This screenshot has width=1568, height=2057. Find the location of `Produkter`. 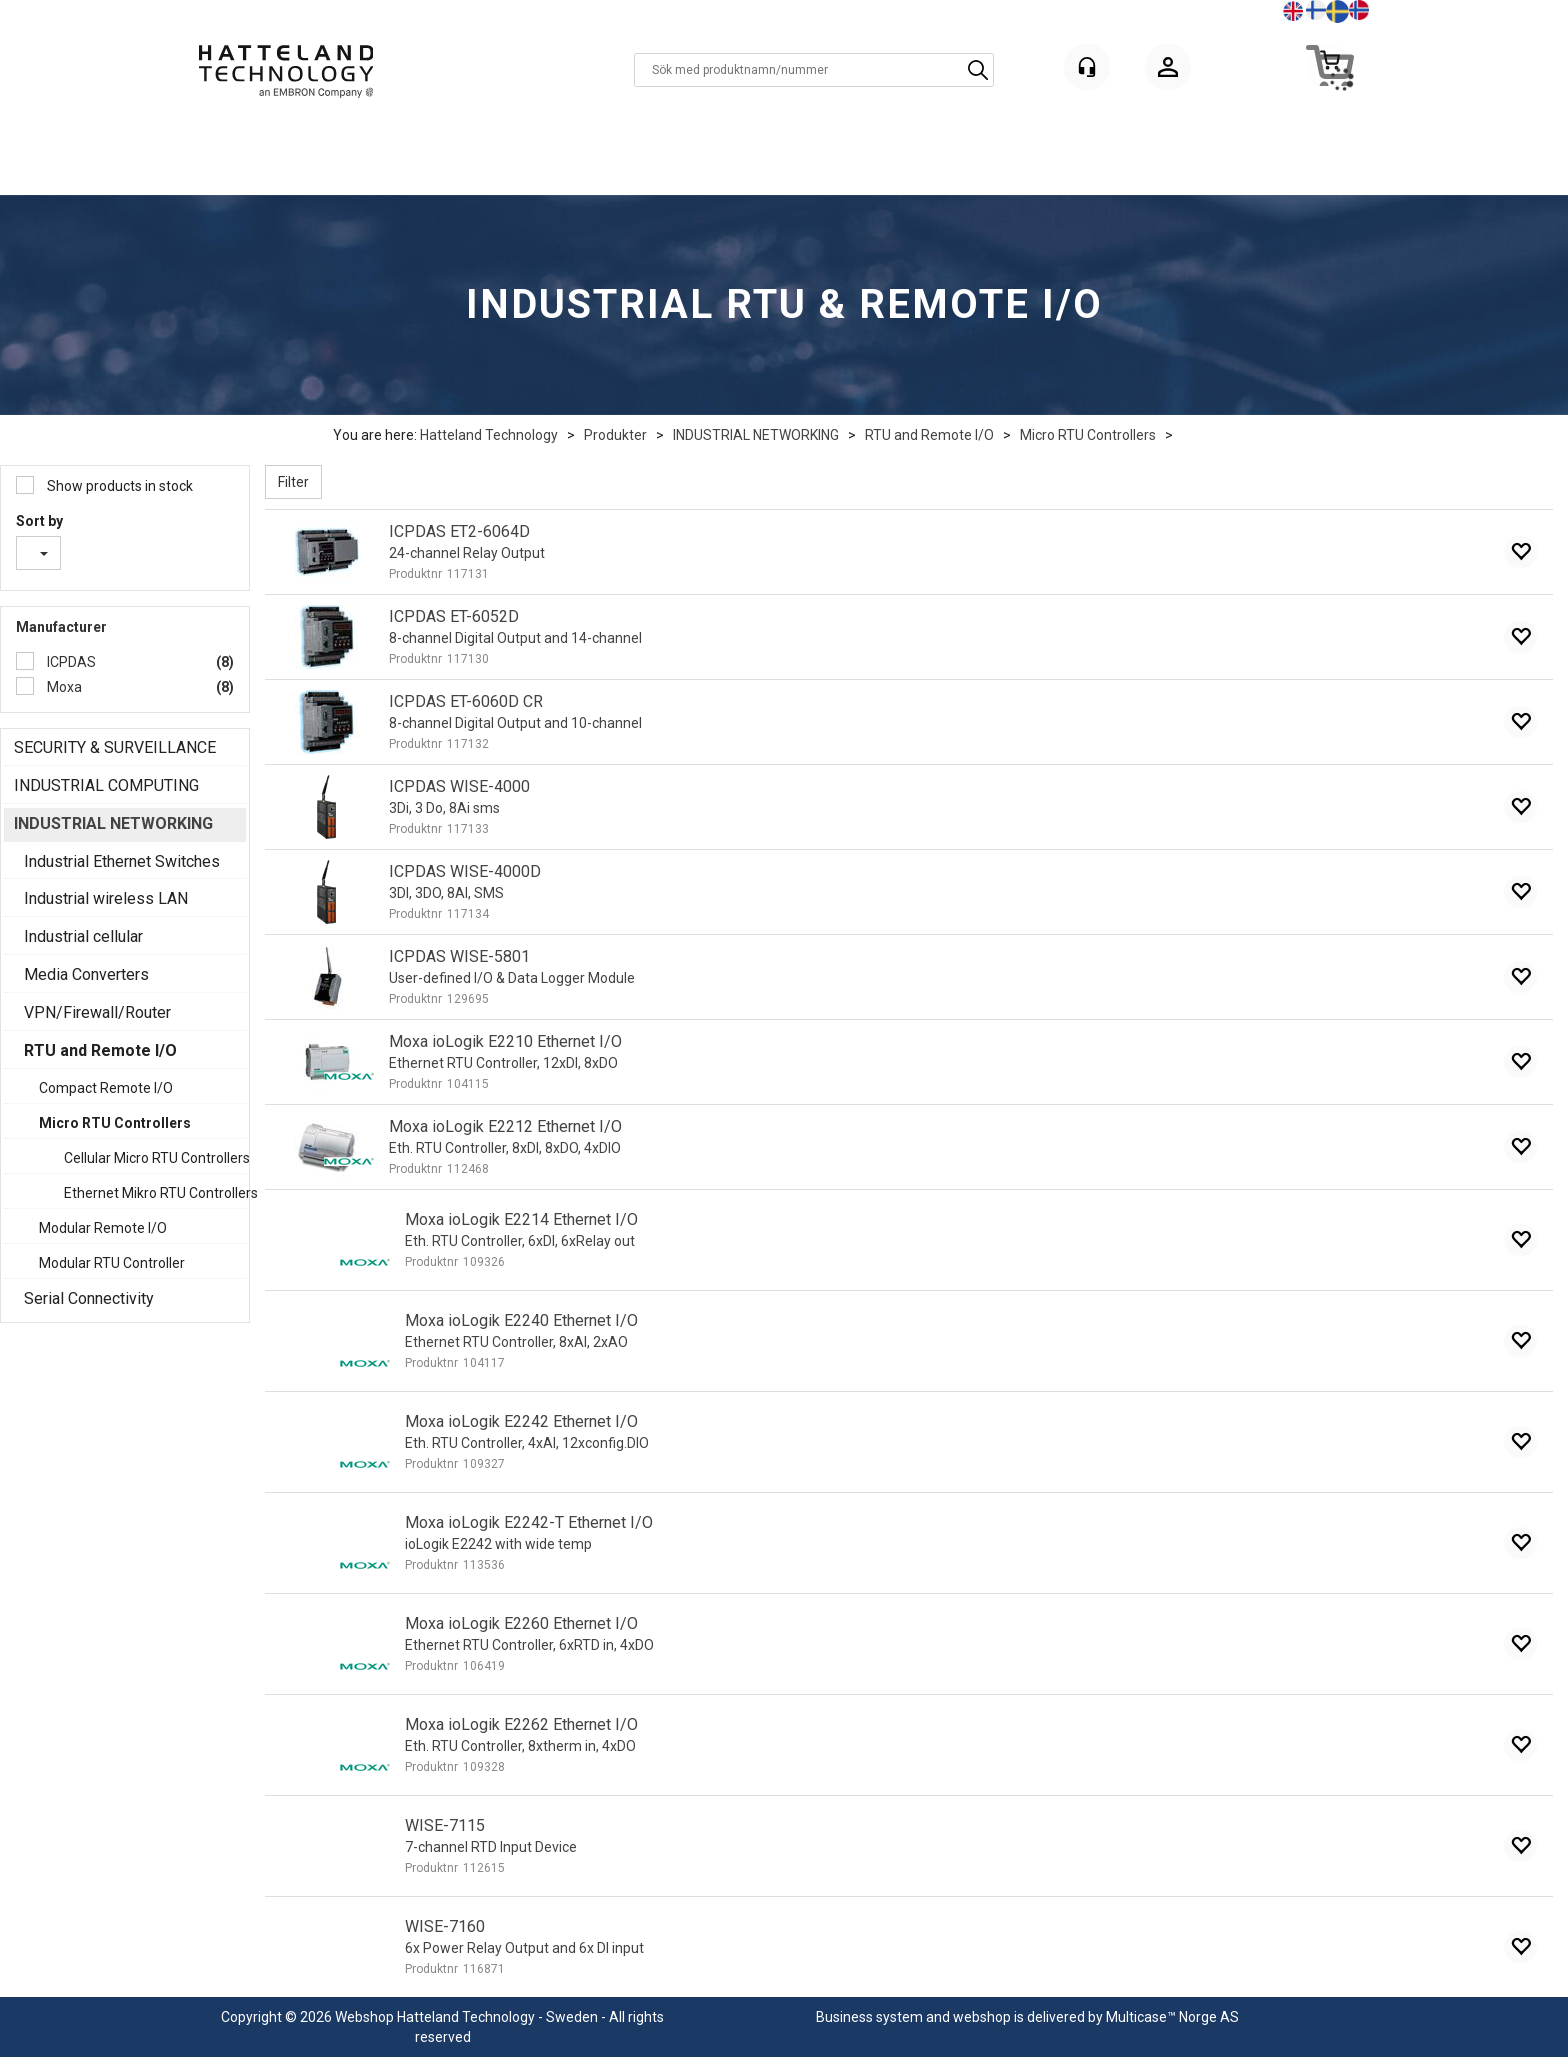

Produkter is located at coordinates (615, 435).